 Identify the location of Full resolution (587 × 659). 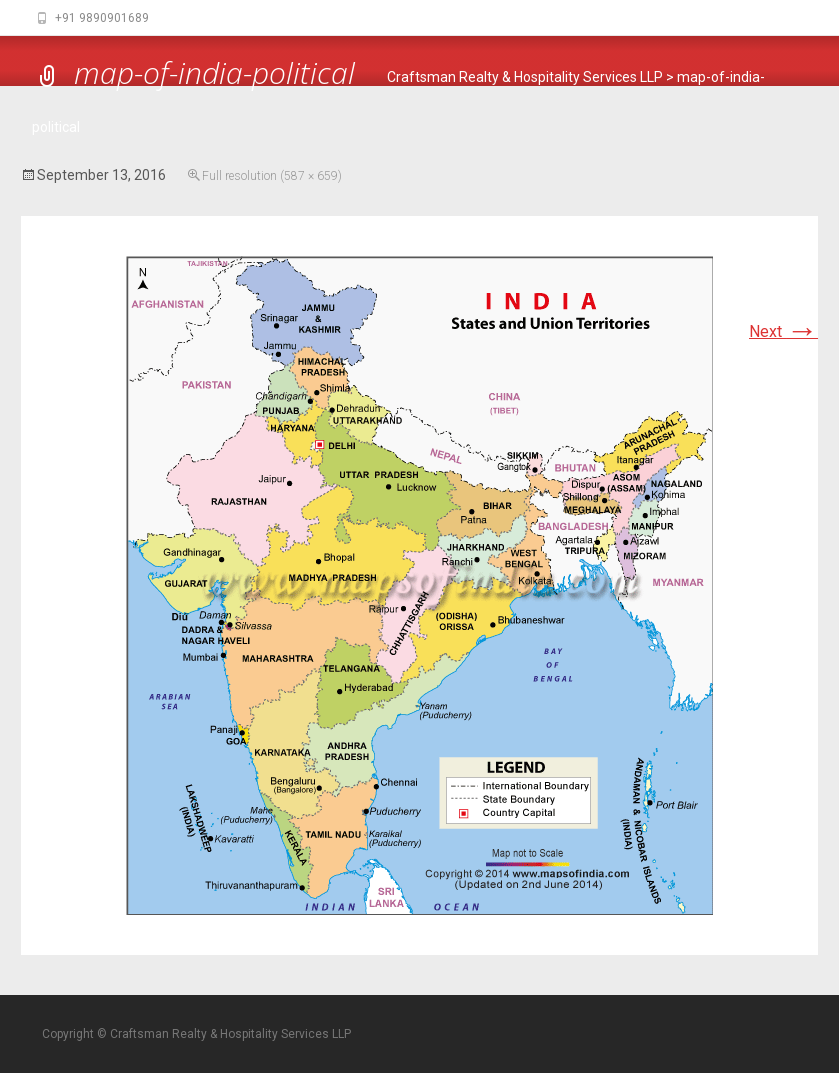
(272, 176).